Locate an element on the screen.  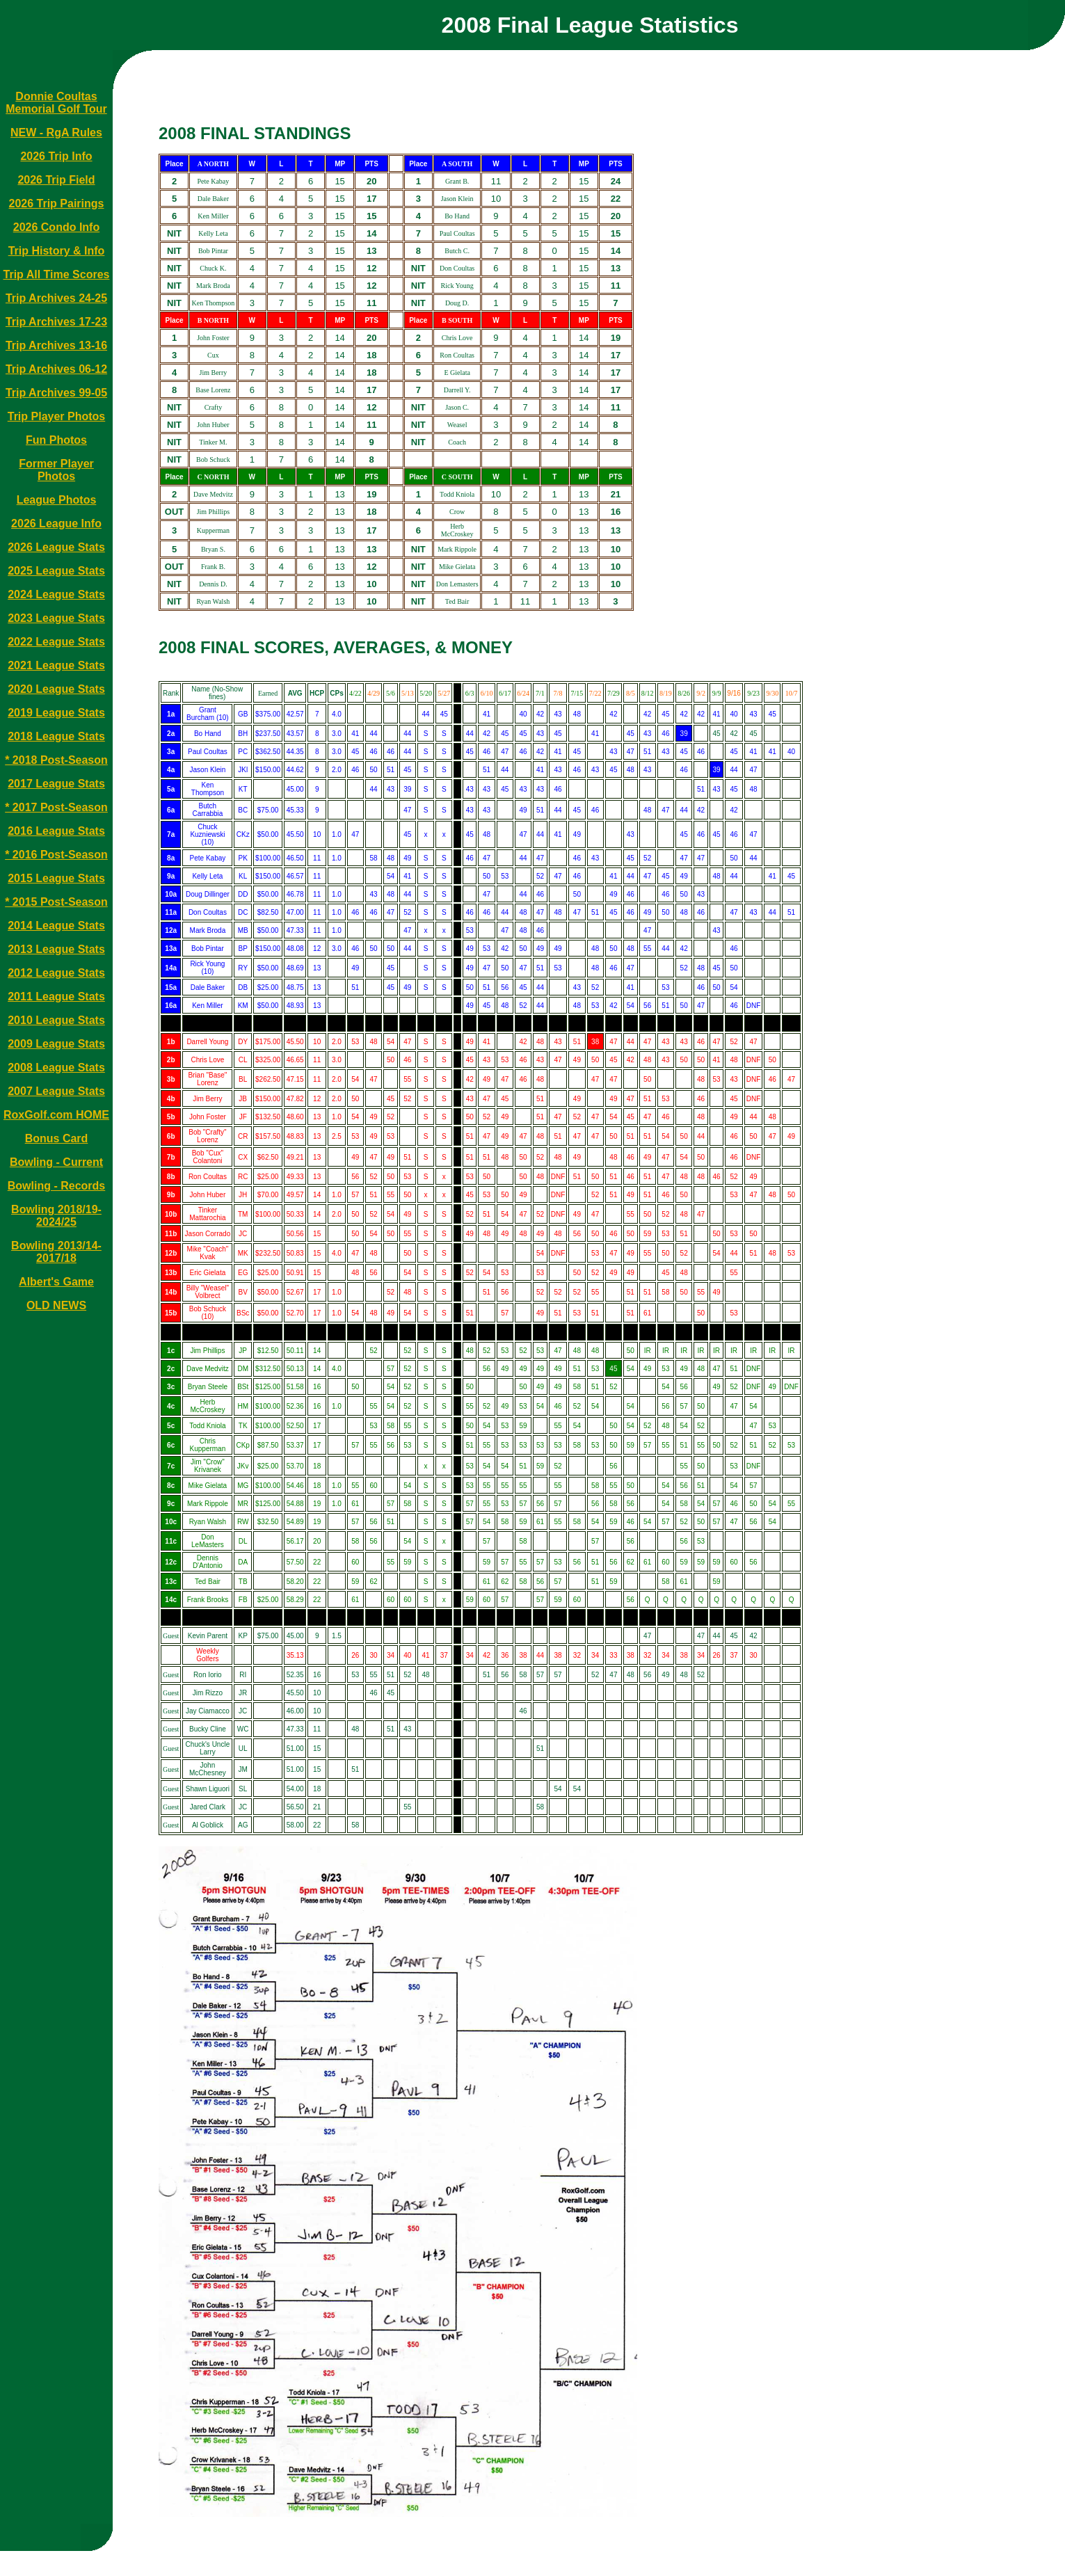
* 2016 Post-Season is located at coordinates (56, 855).